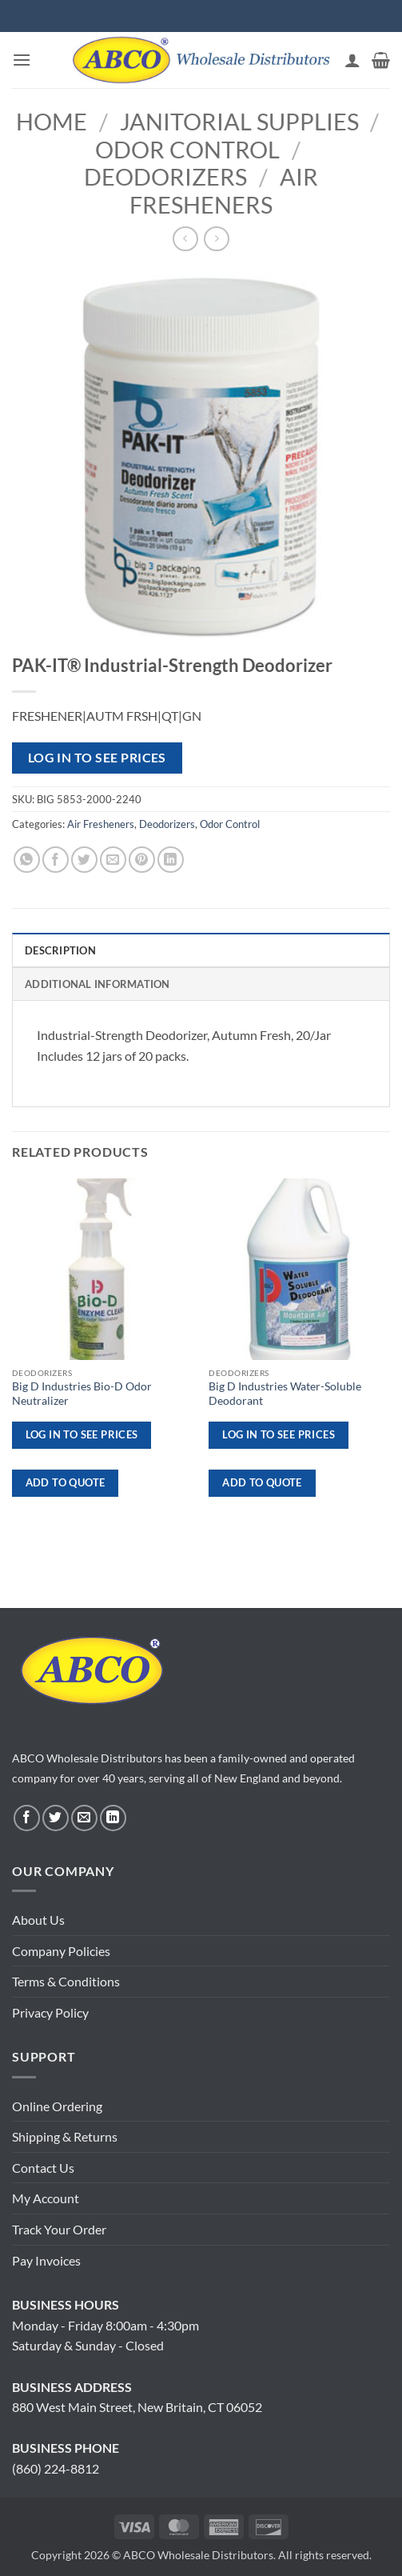 Image resolution: width=402 pixels, height=2576 pixels. I want to click on Big D Industries Bio-D Odor Neutralizer, so click(82, 1393).